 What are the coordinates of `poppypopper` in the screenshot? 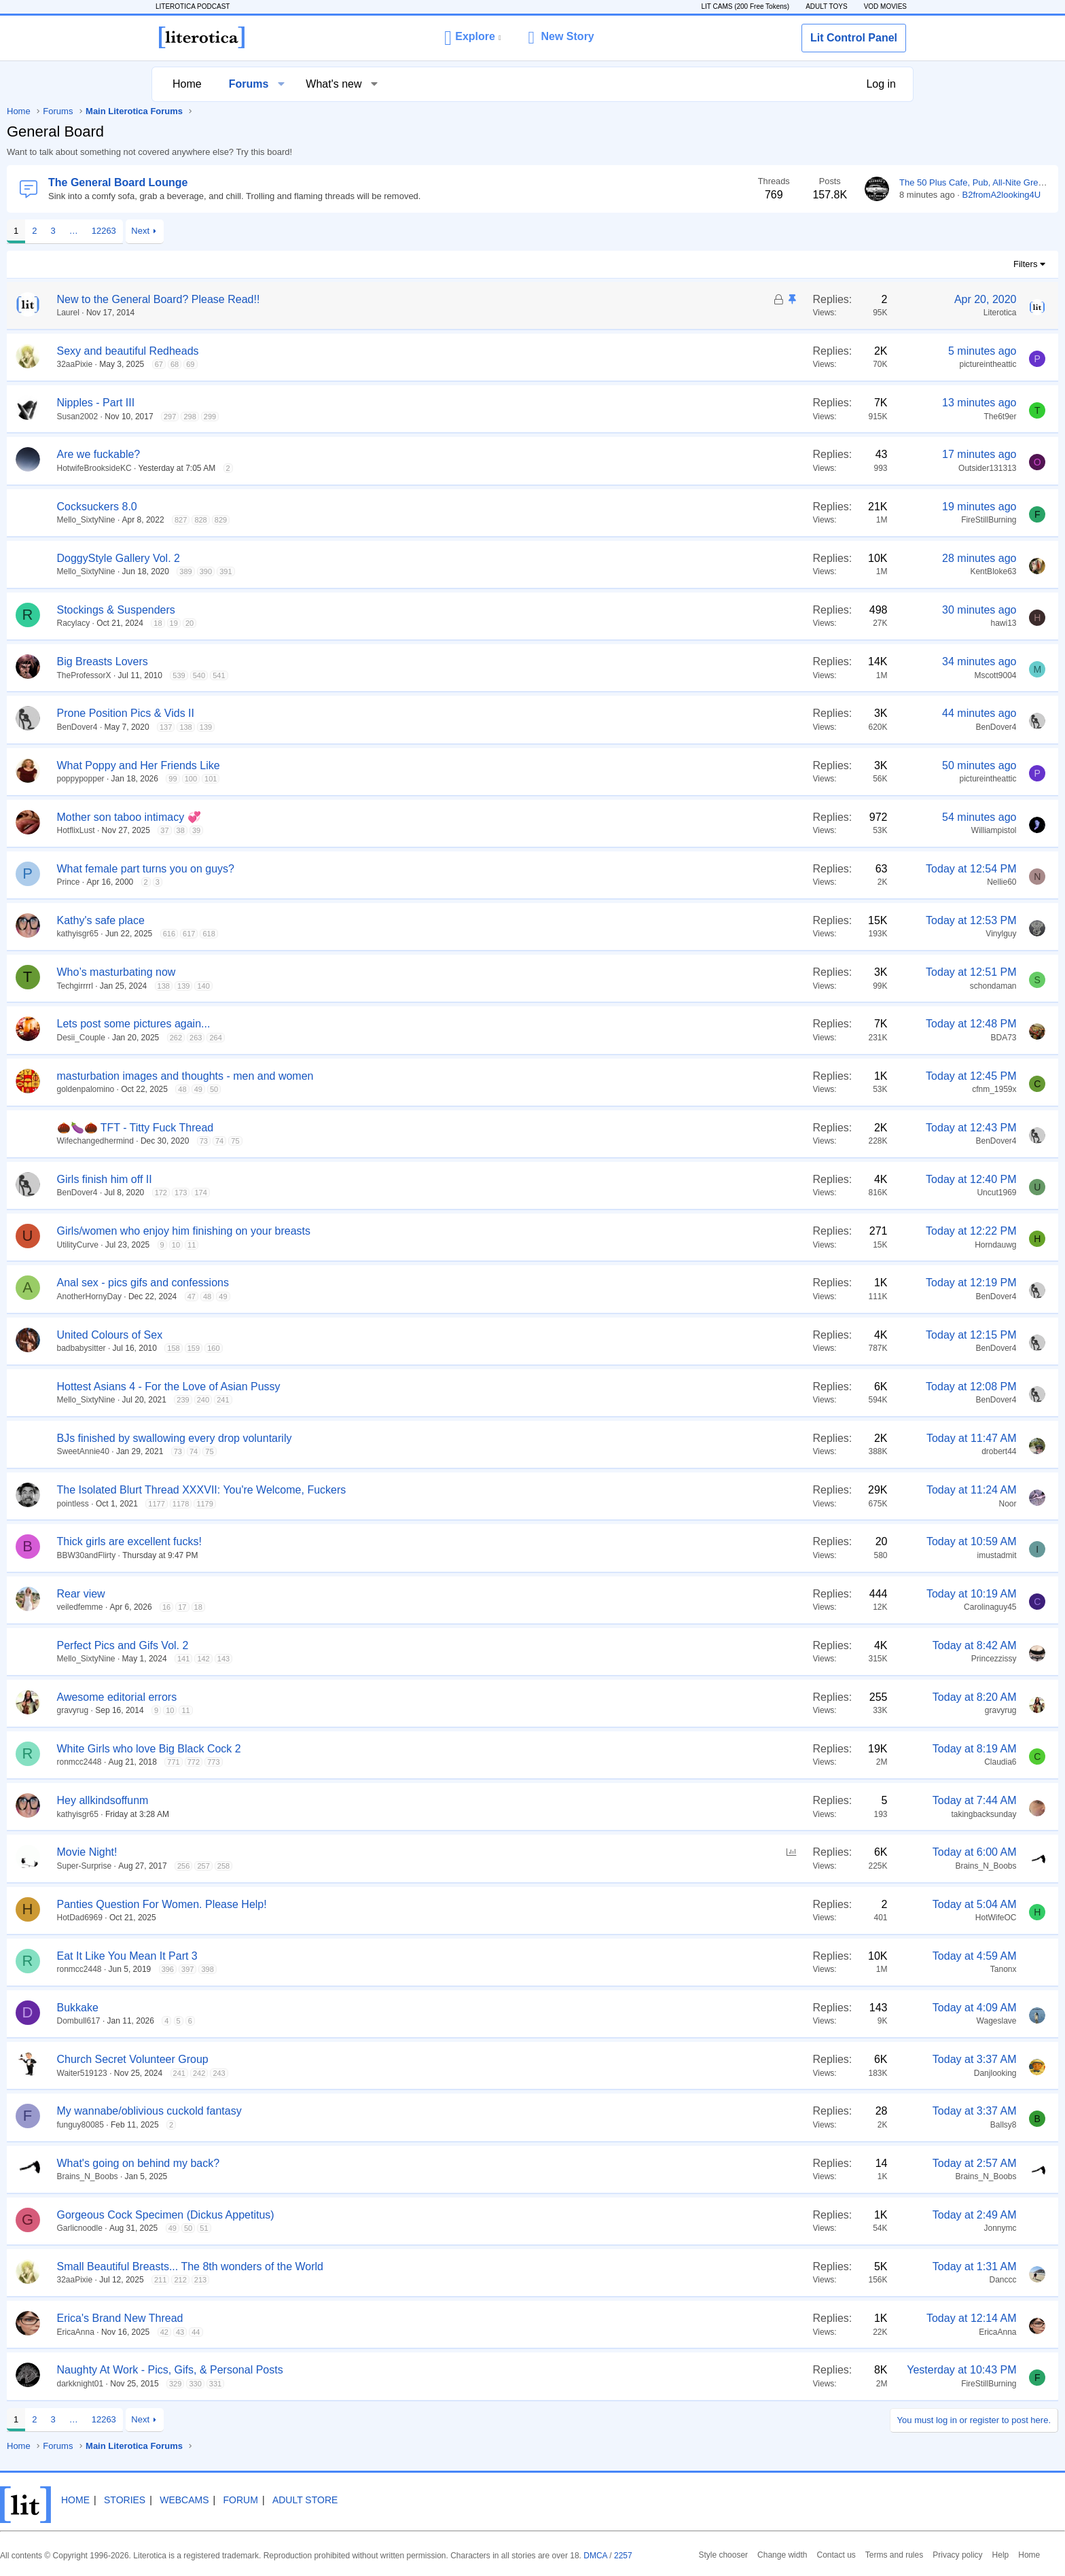 It's located at (233, 778).